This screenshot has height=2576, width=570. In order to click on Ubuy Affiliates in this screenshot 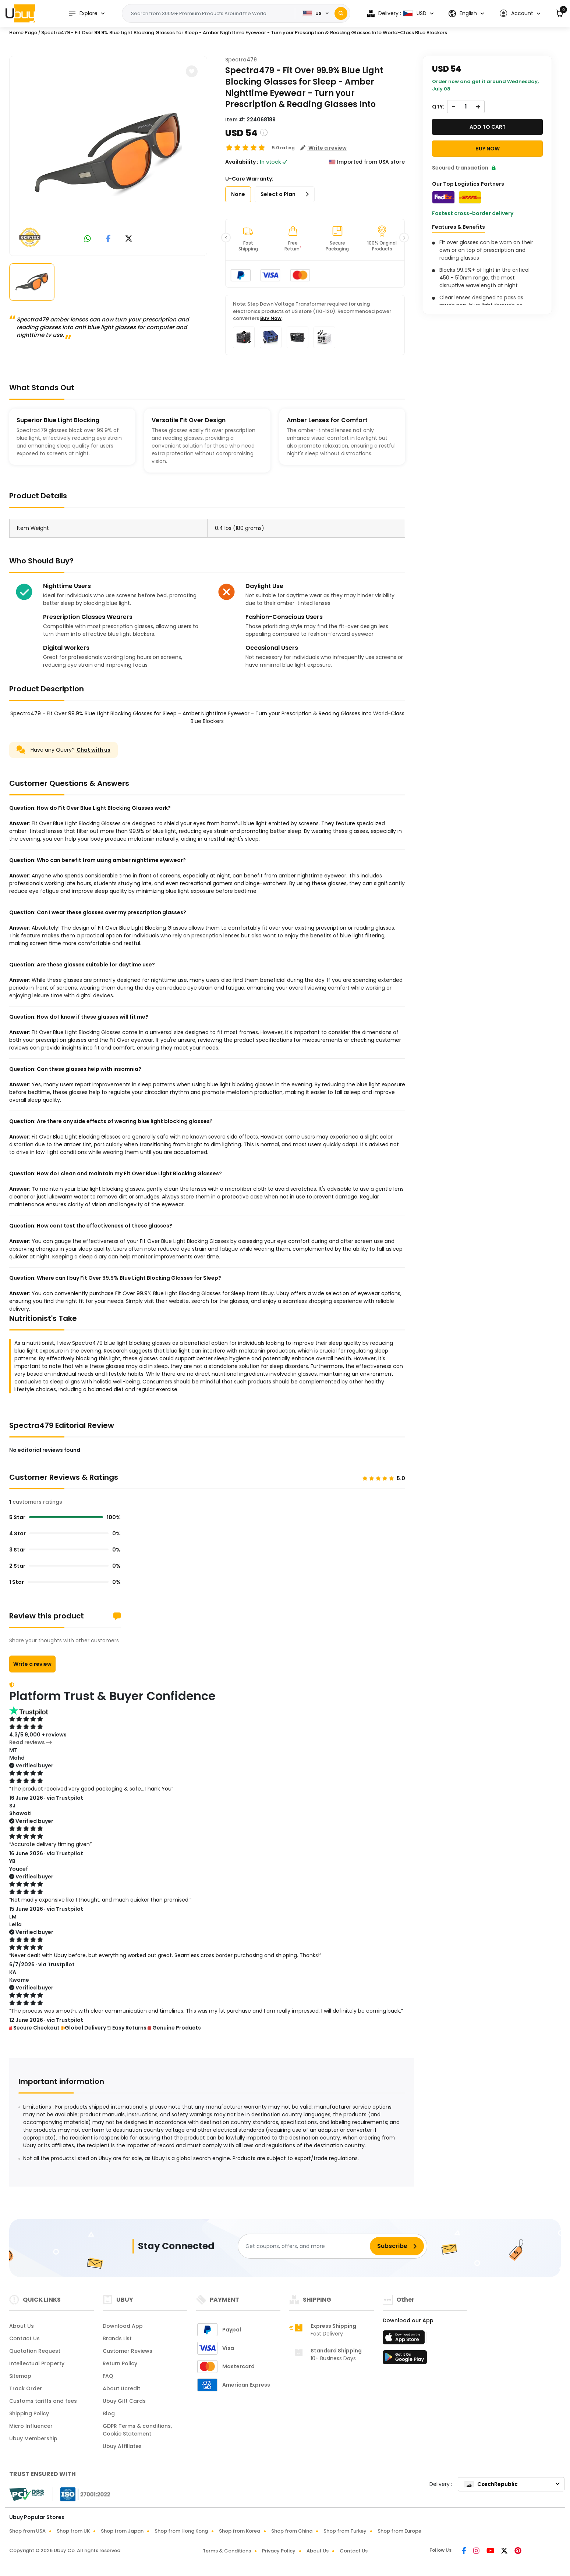, I will do `click(122, 2446)`.